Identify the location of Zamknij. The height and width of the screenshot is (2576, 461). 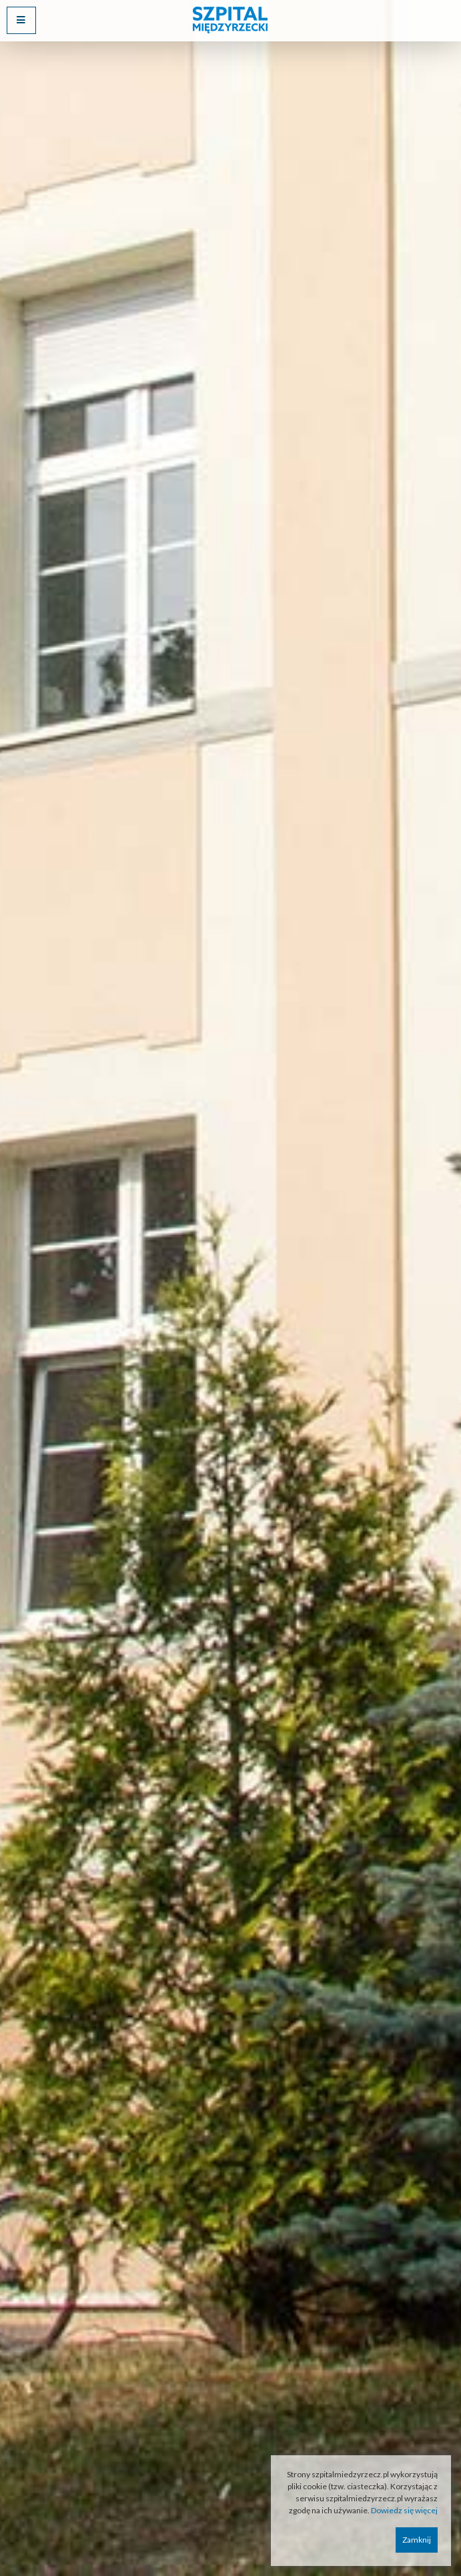
(416, 2540).